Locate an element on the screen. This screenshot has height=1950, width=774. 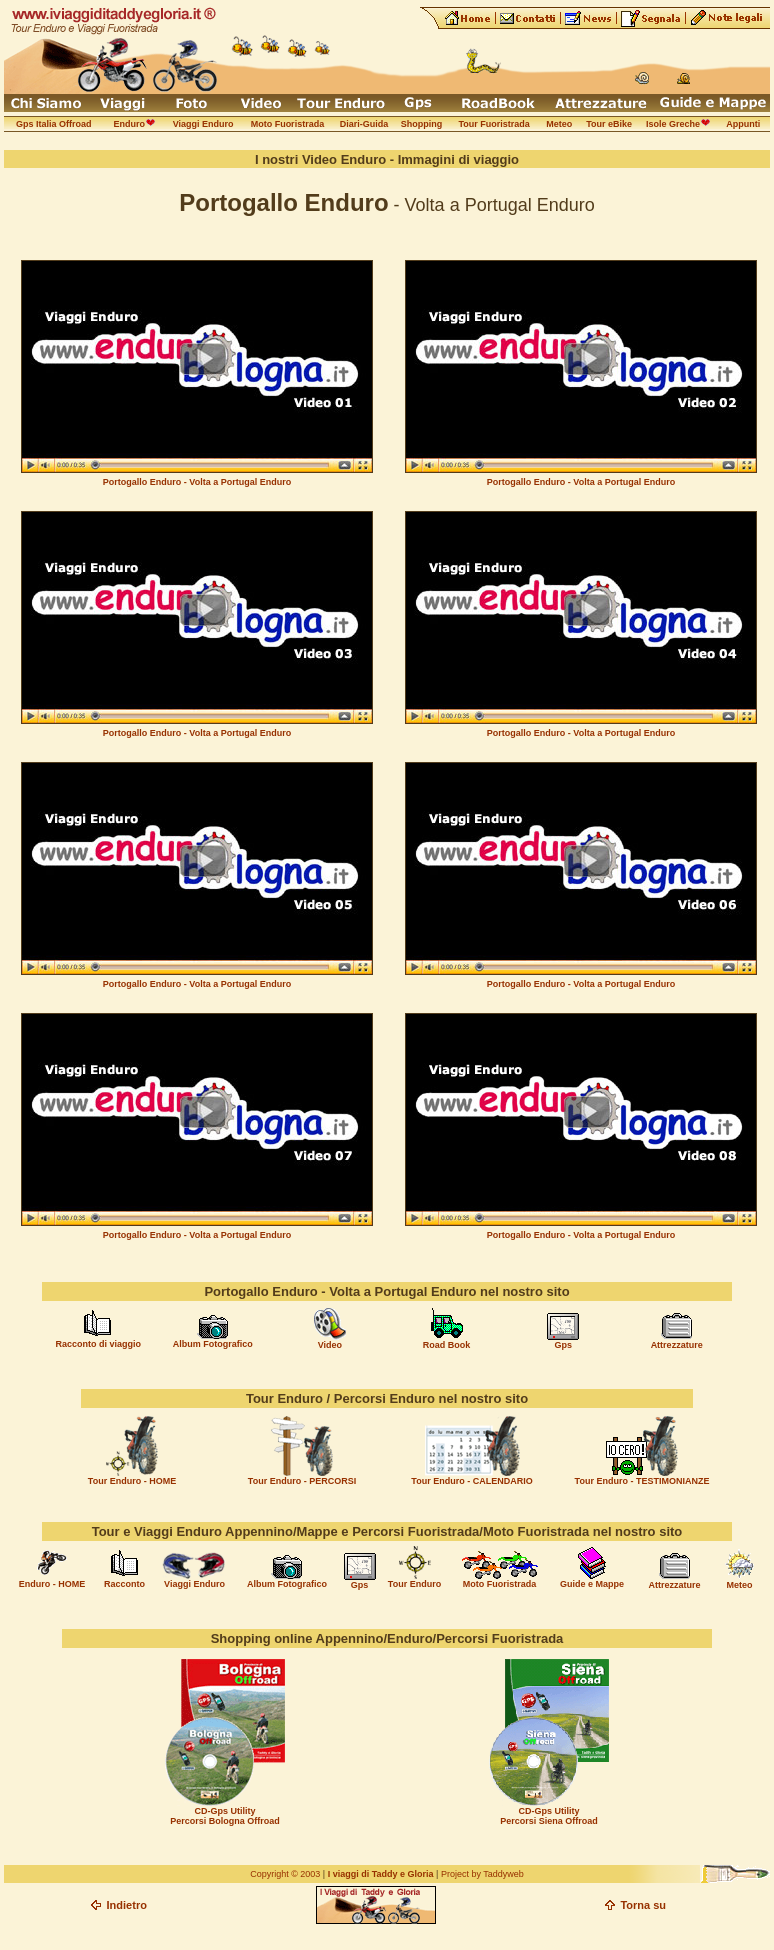
CD-Gps Utility Percorsi Siena Offroad is located at coordinates (549, 1816).